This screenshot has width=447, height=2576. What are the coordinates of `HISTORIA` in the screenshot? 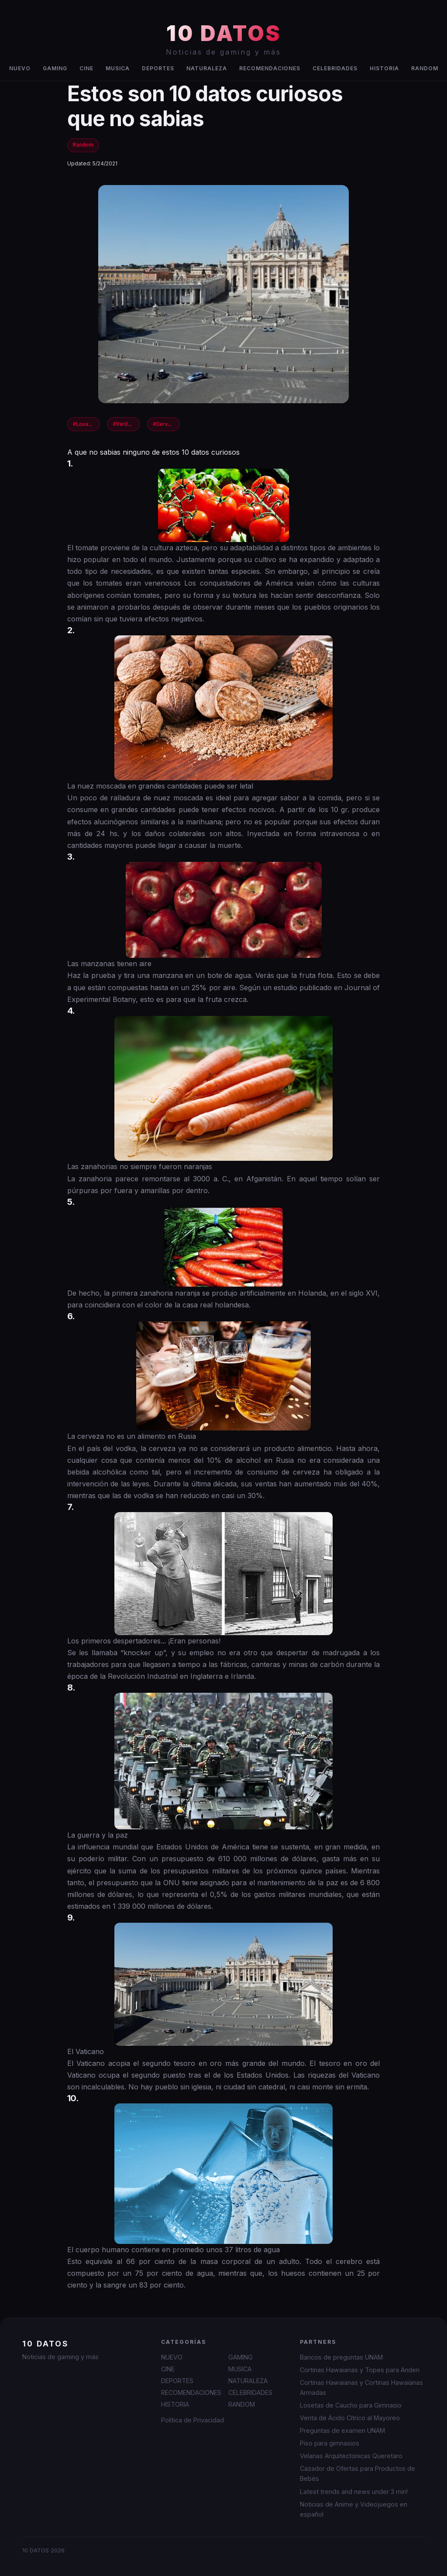 It's located at (384, 68).